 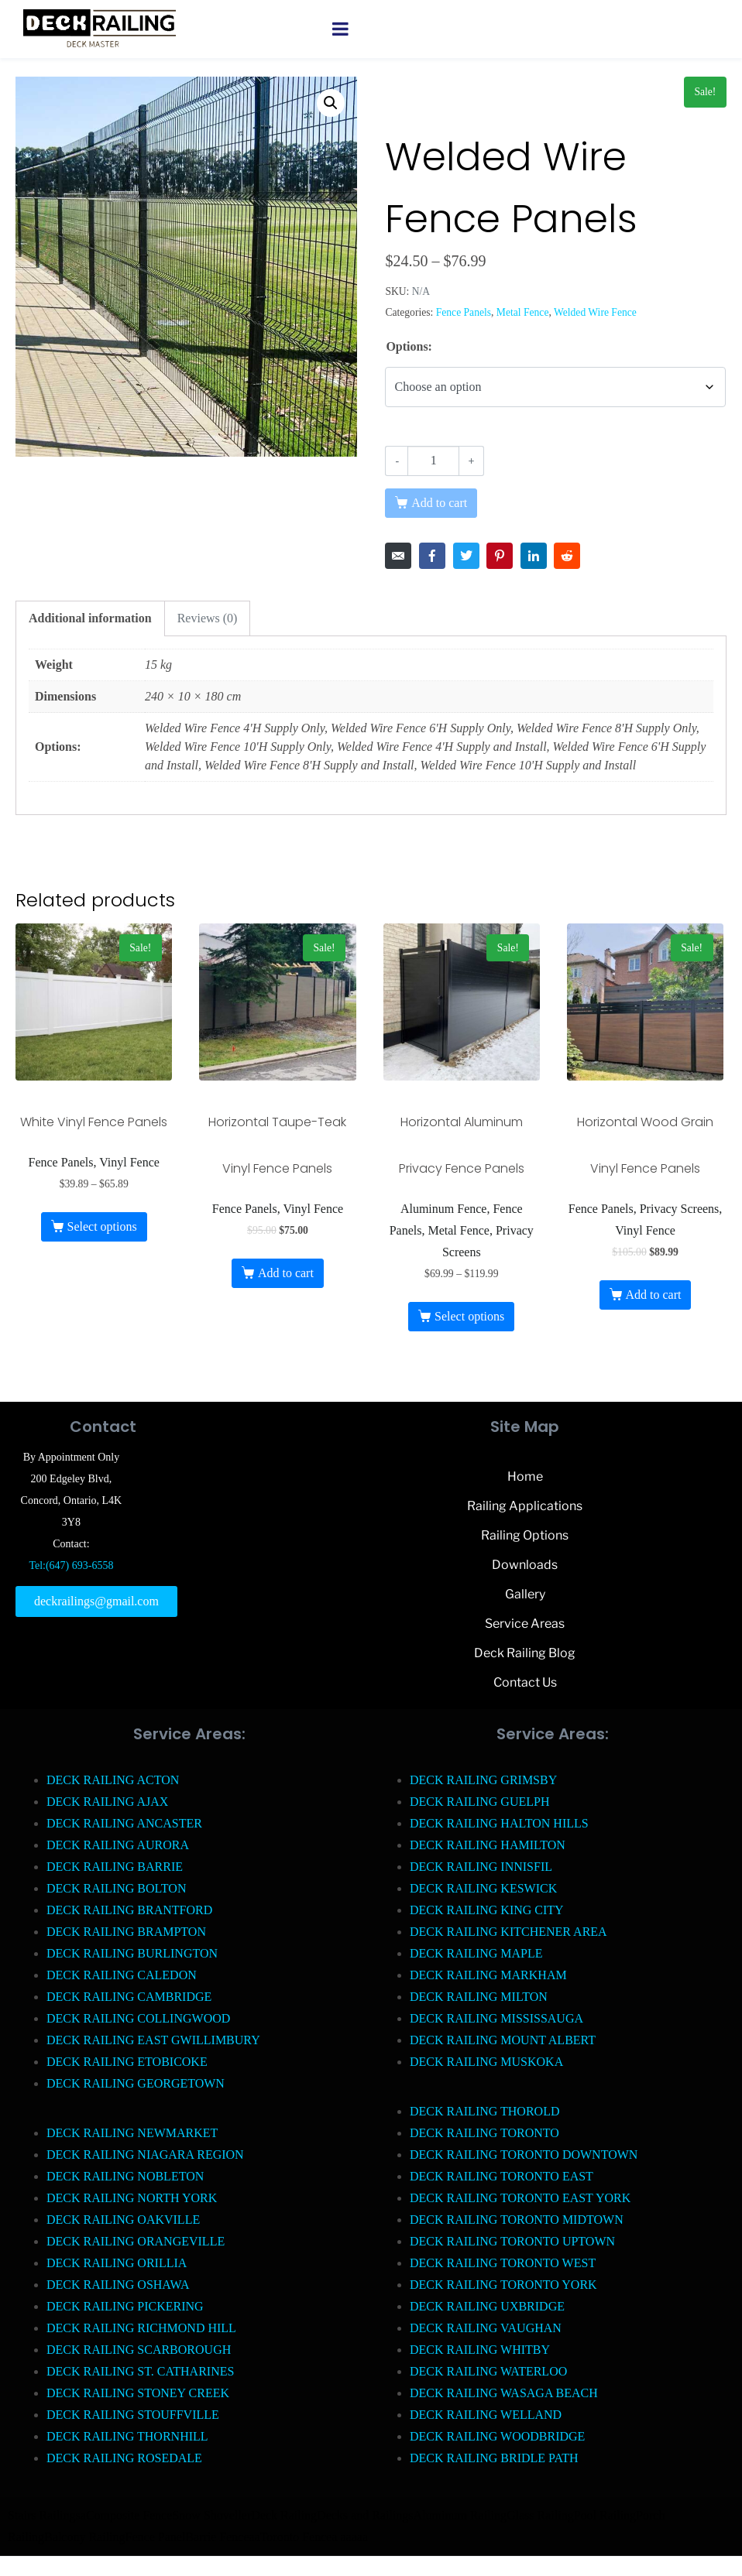 I want to click on DECK RAILING MOUNT ALBERT, so click(x=503, y=2040).